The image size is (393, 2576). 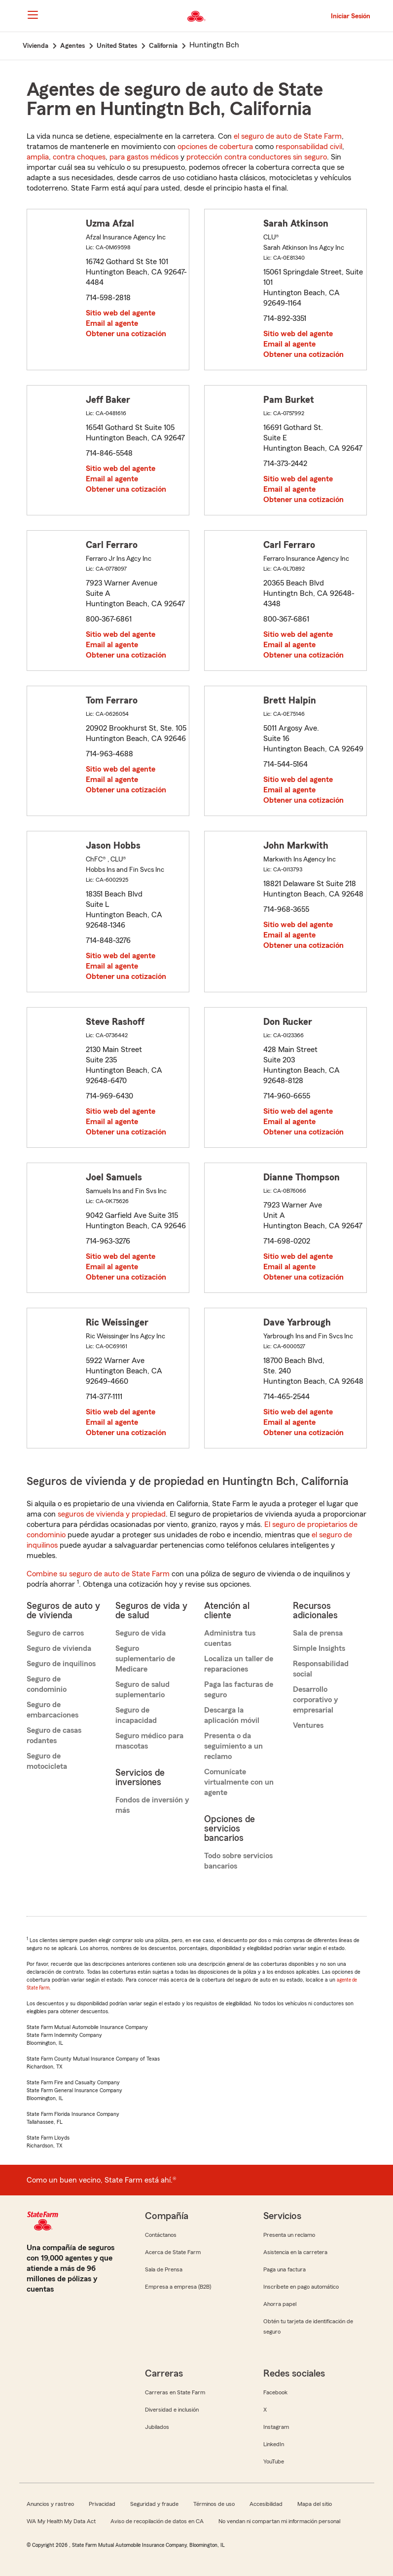 I want to click on amplia, so click(x=38, y=157).